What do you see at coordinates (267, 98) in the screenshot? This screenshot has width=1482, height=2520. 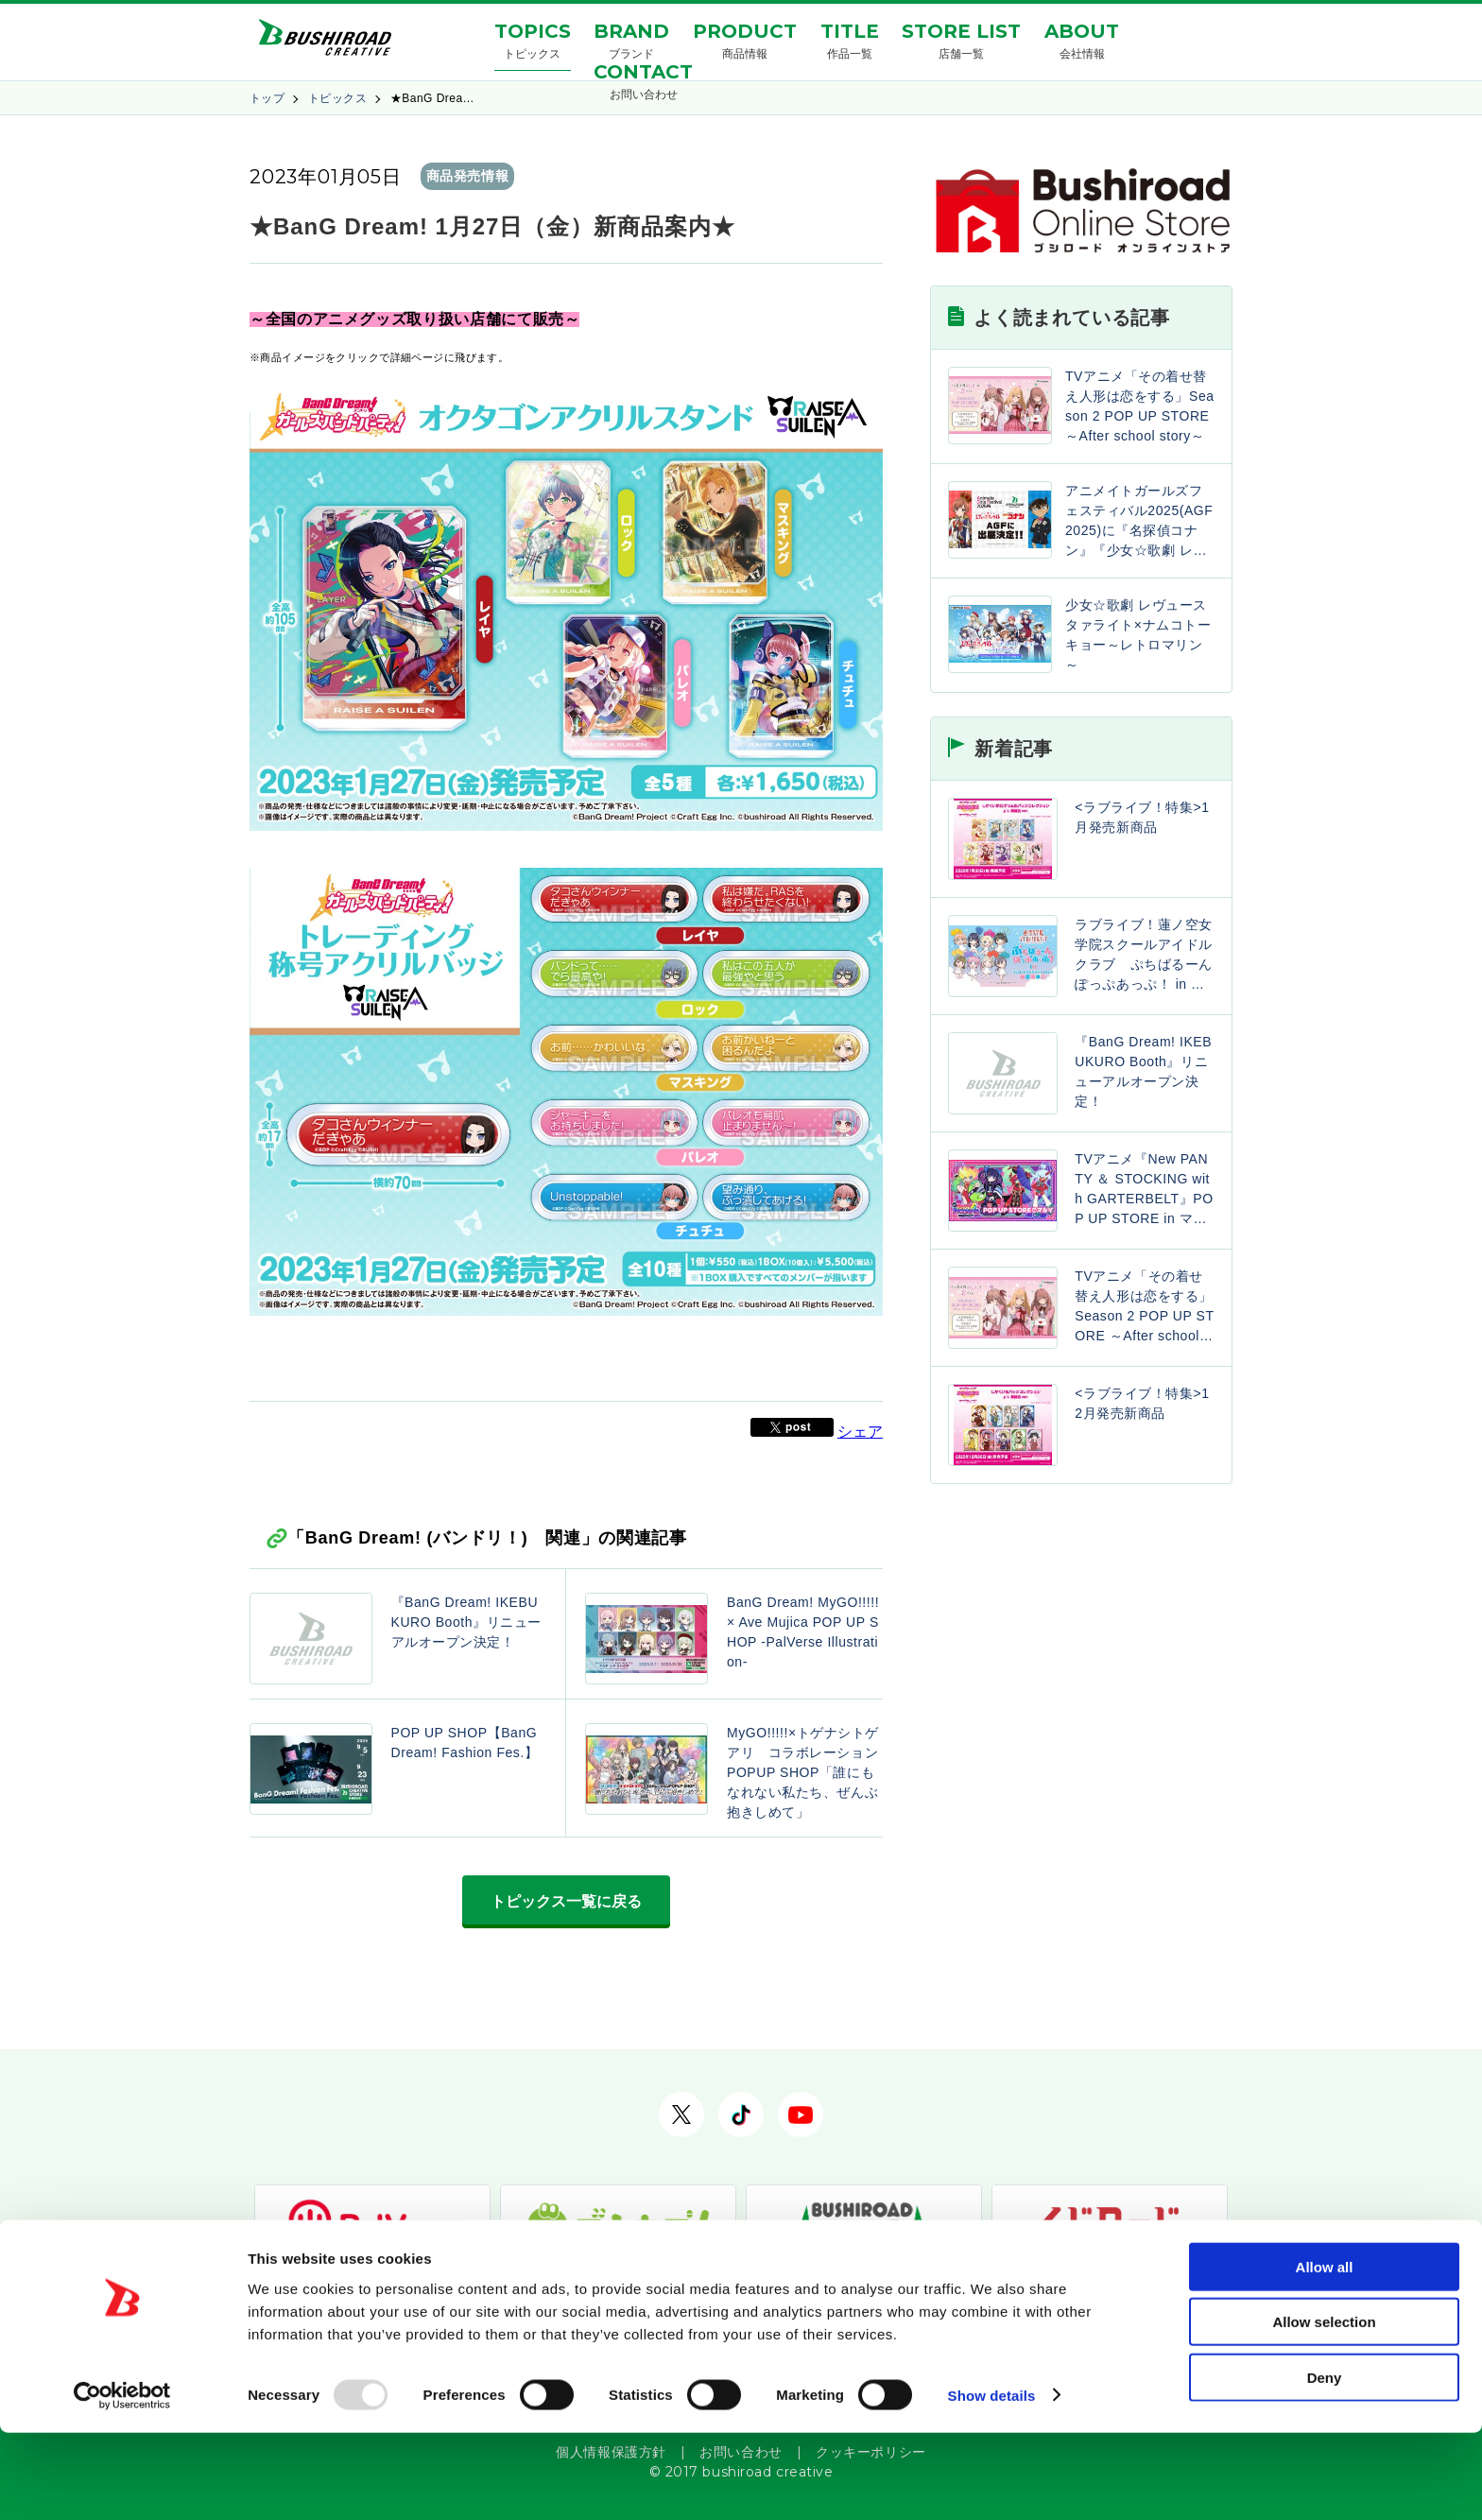 I see `トップ` at bounding box center [267, 98].